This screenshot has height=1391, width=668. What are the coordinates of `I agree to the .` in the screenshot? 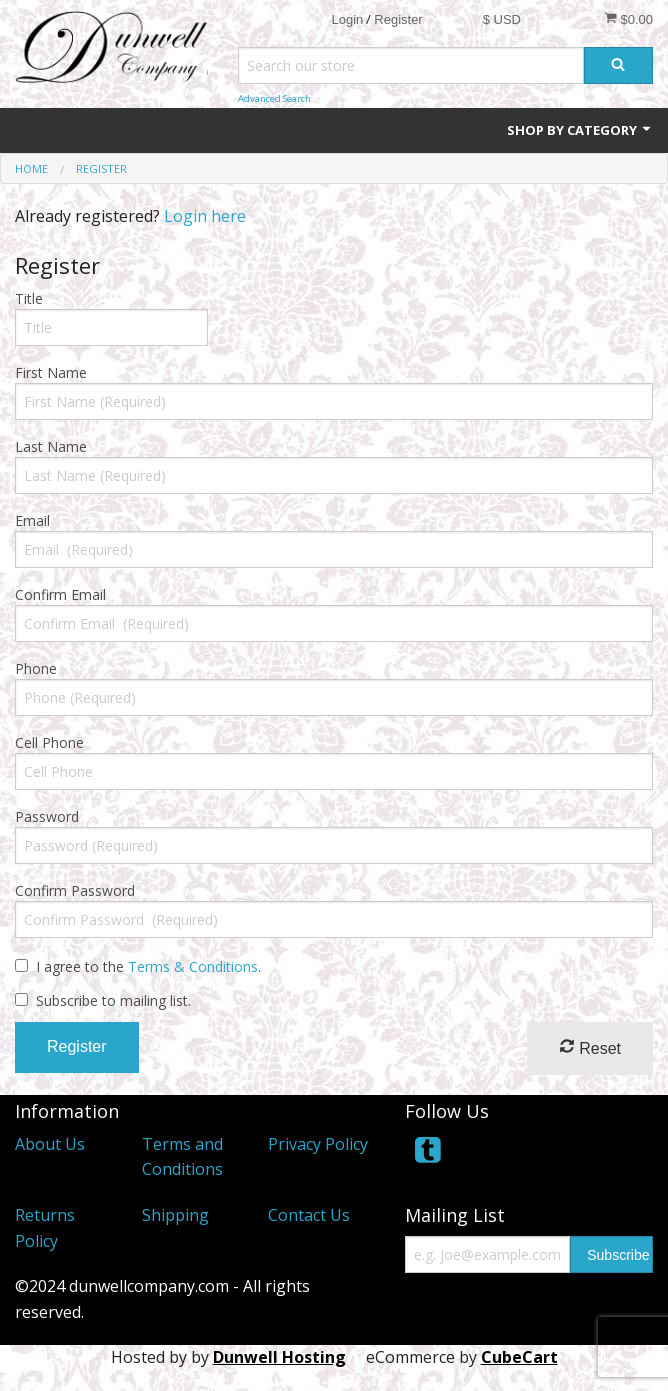 It's located at (148, 966).